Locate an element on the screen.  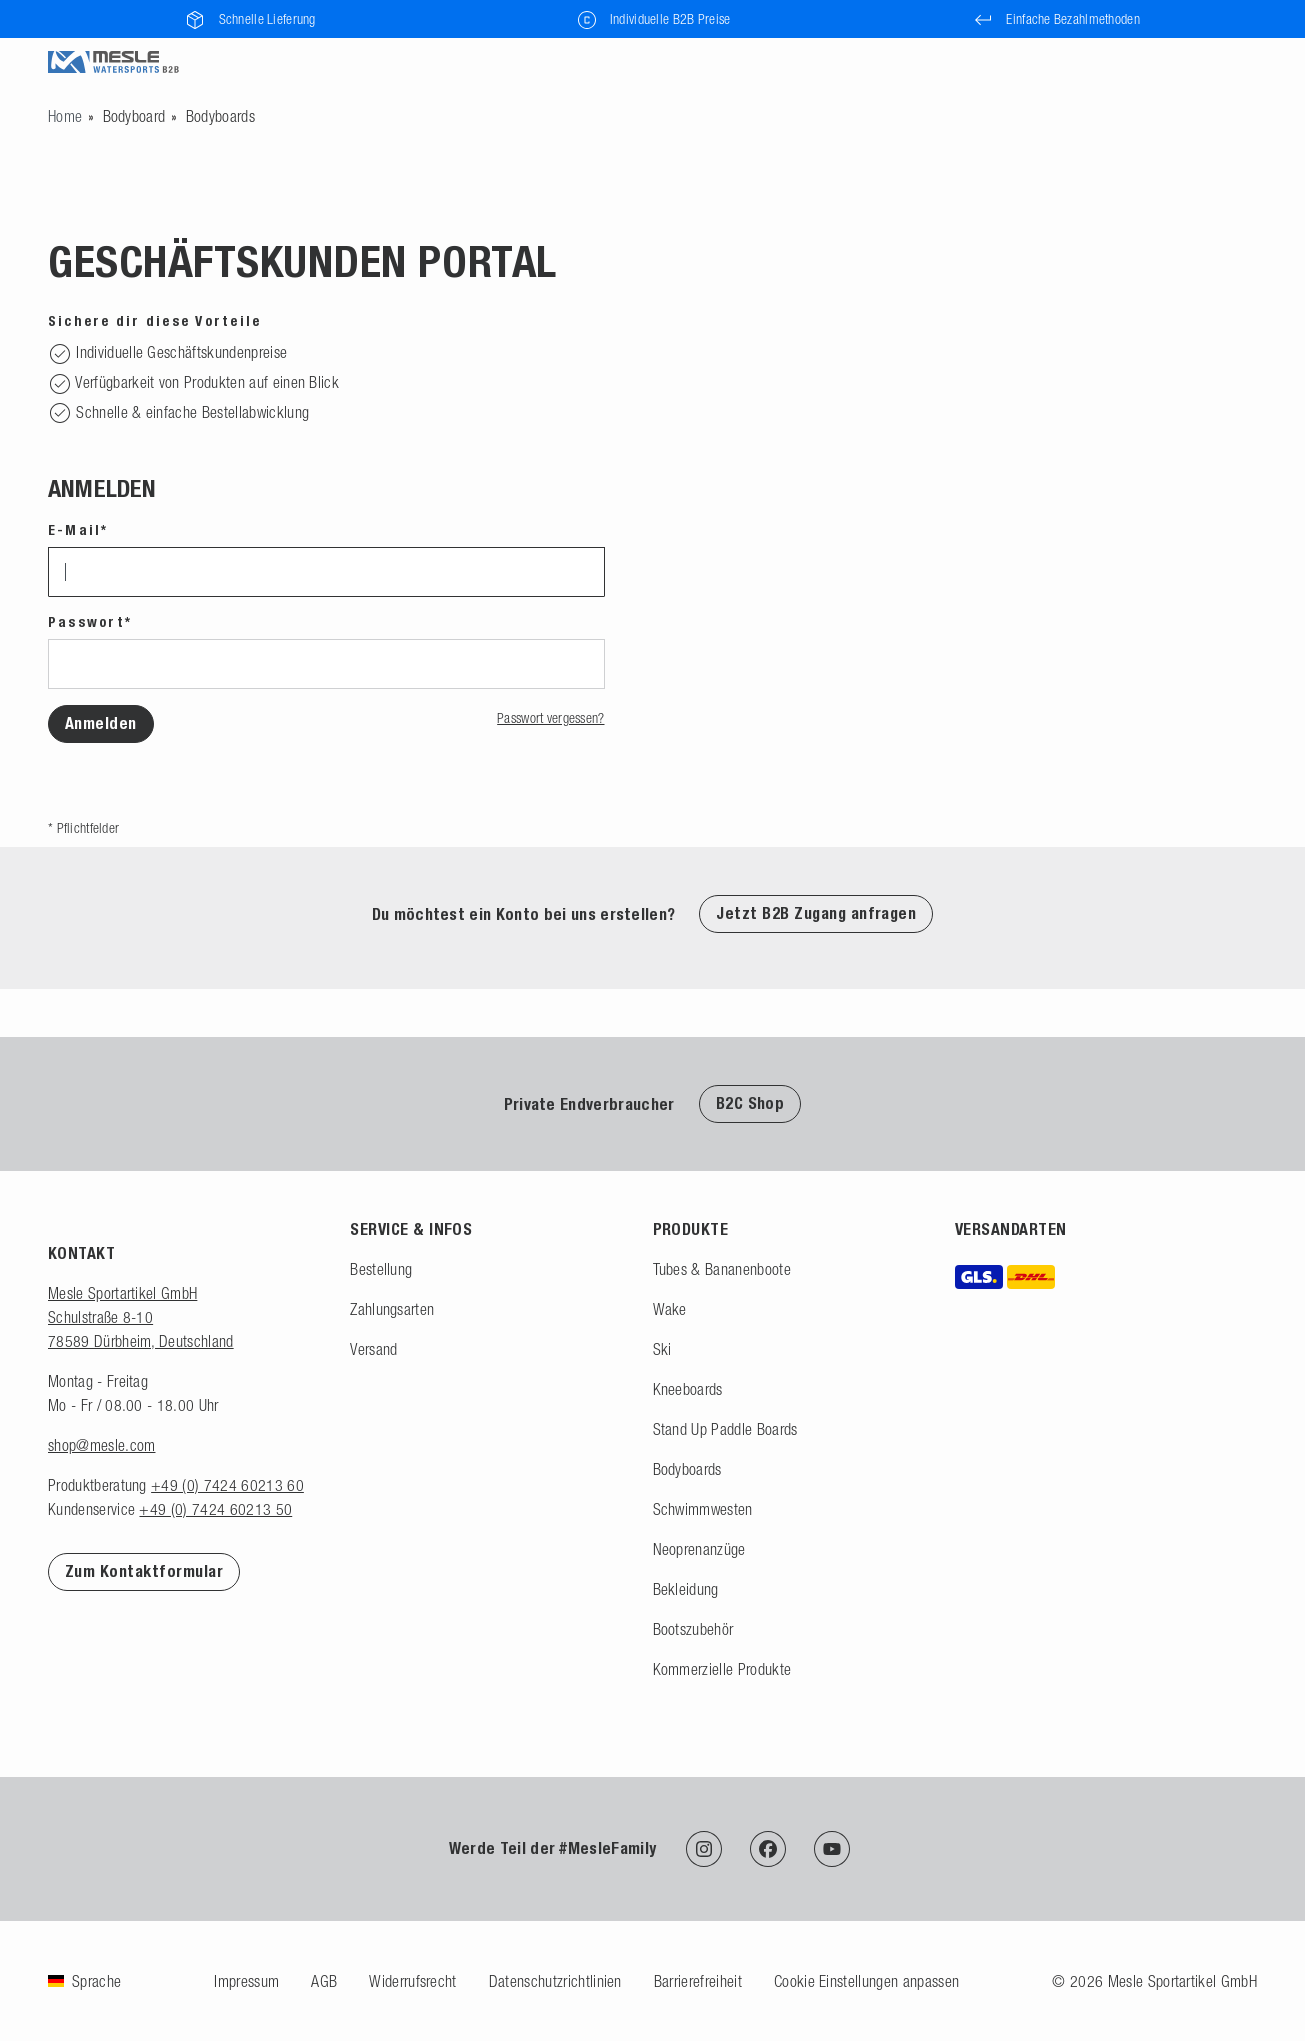
Bootszubehör is located at coordinates (693, 1629).